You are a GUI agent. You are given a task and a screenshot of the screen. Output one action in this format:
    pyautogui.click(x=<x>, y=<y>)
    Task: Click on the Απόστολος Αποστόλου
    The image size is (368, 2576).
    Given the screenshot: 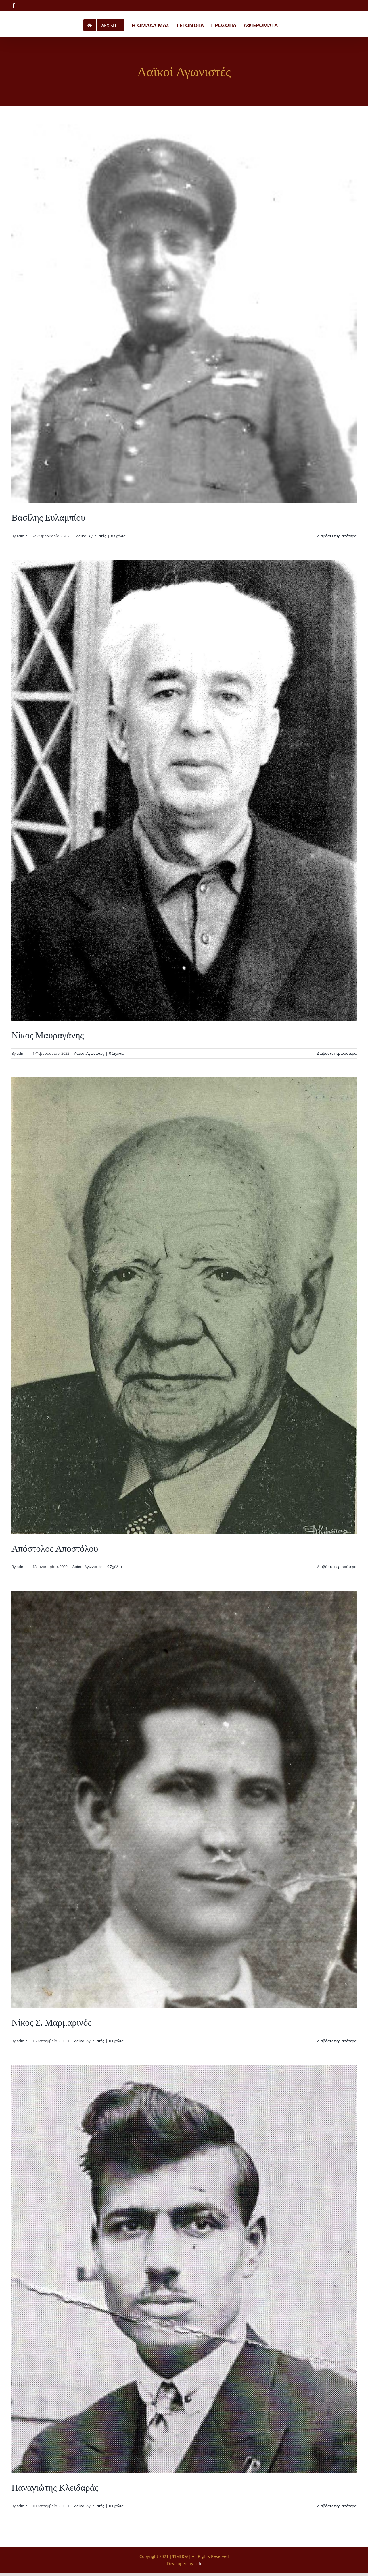 What is the action you would take?
    pyautogui.click(x=55, y=1548)
    